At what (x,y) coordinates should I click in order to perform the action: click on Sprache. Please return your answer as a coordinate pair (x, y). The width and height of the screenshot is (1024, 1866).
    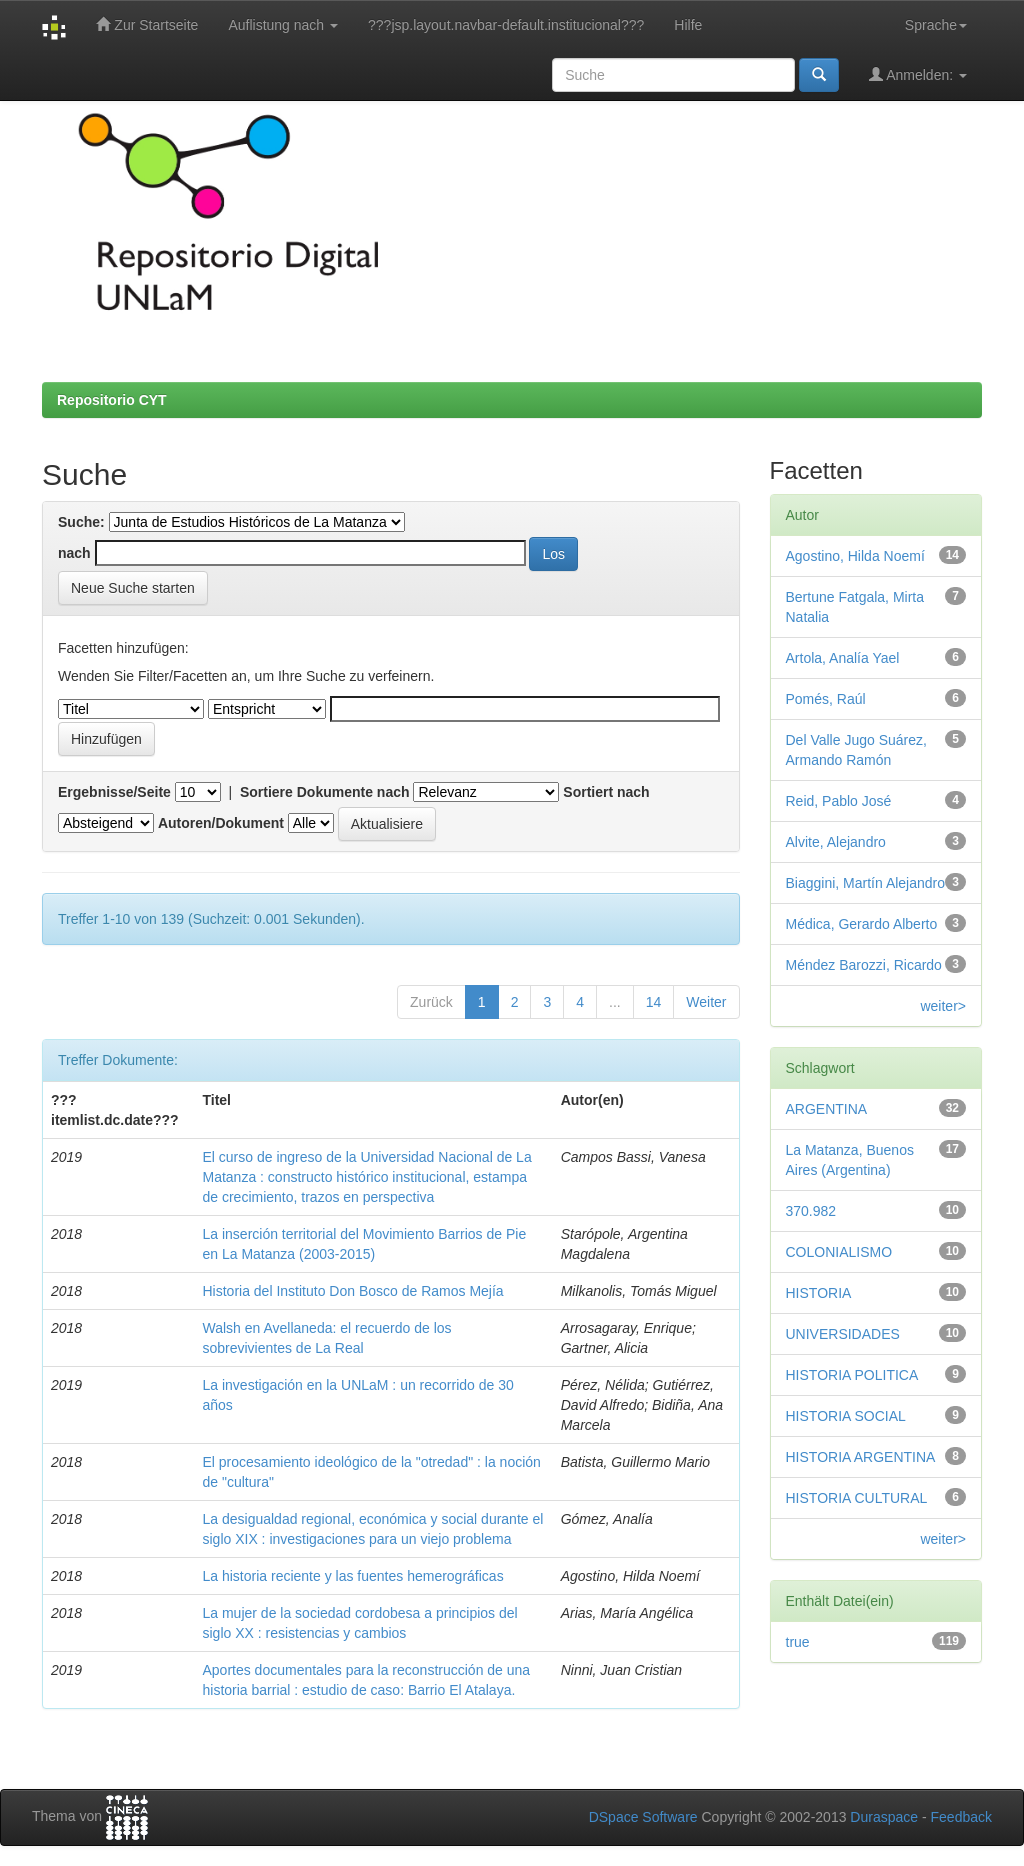
    Looking at the image, I should click on (936, 25).